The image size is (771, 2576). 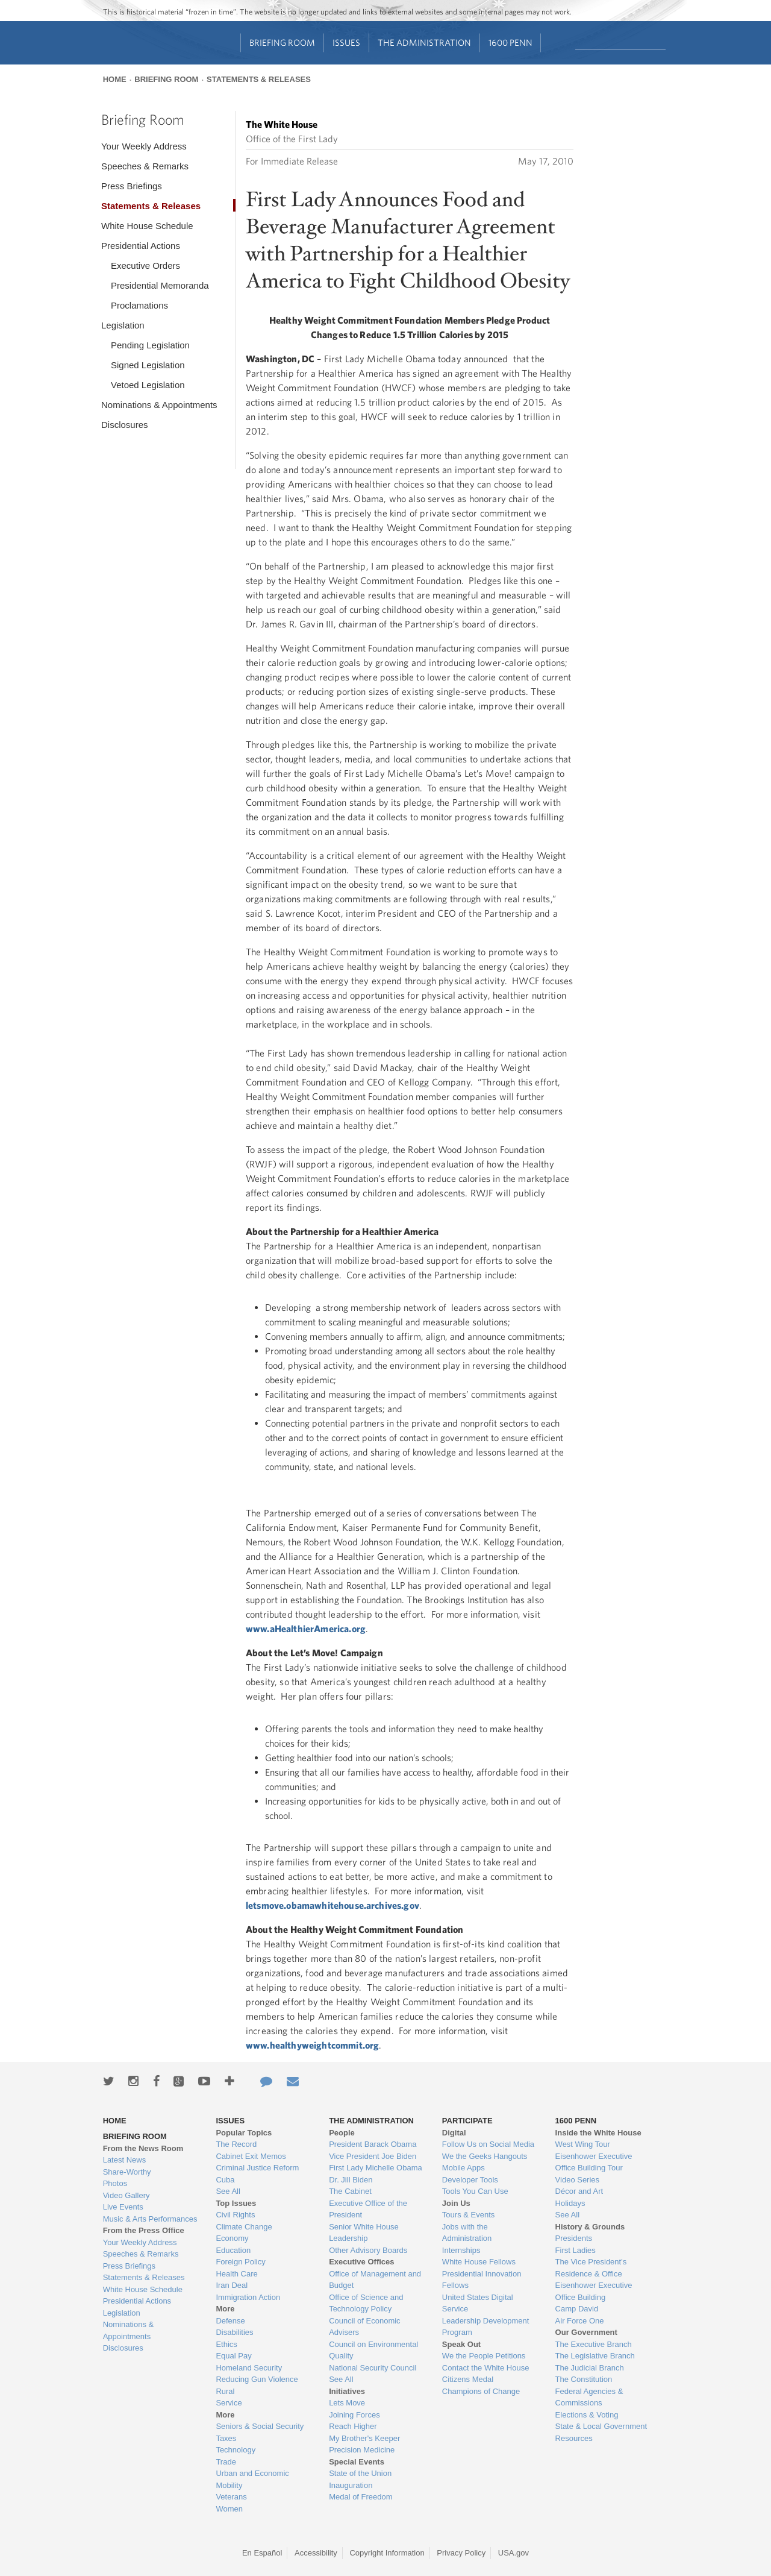 What do you see at coordinates (375, 2167) in the screenshot?
I see `First Lady Michelle Obama` at bounding box center [375, 2167].